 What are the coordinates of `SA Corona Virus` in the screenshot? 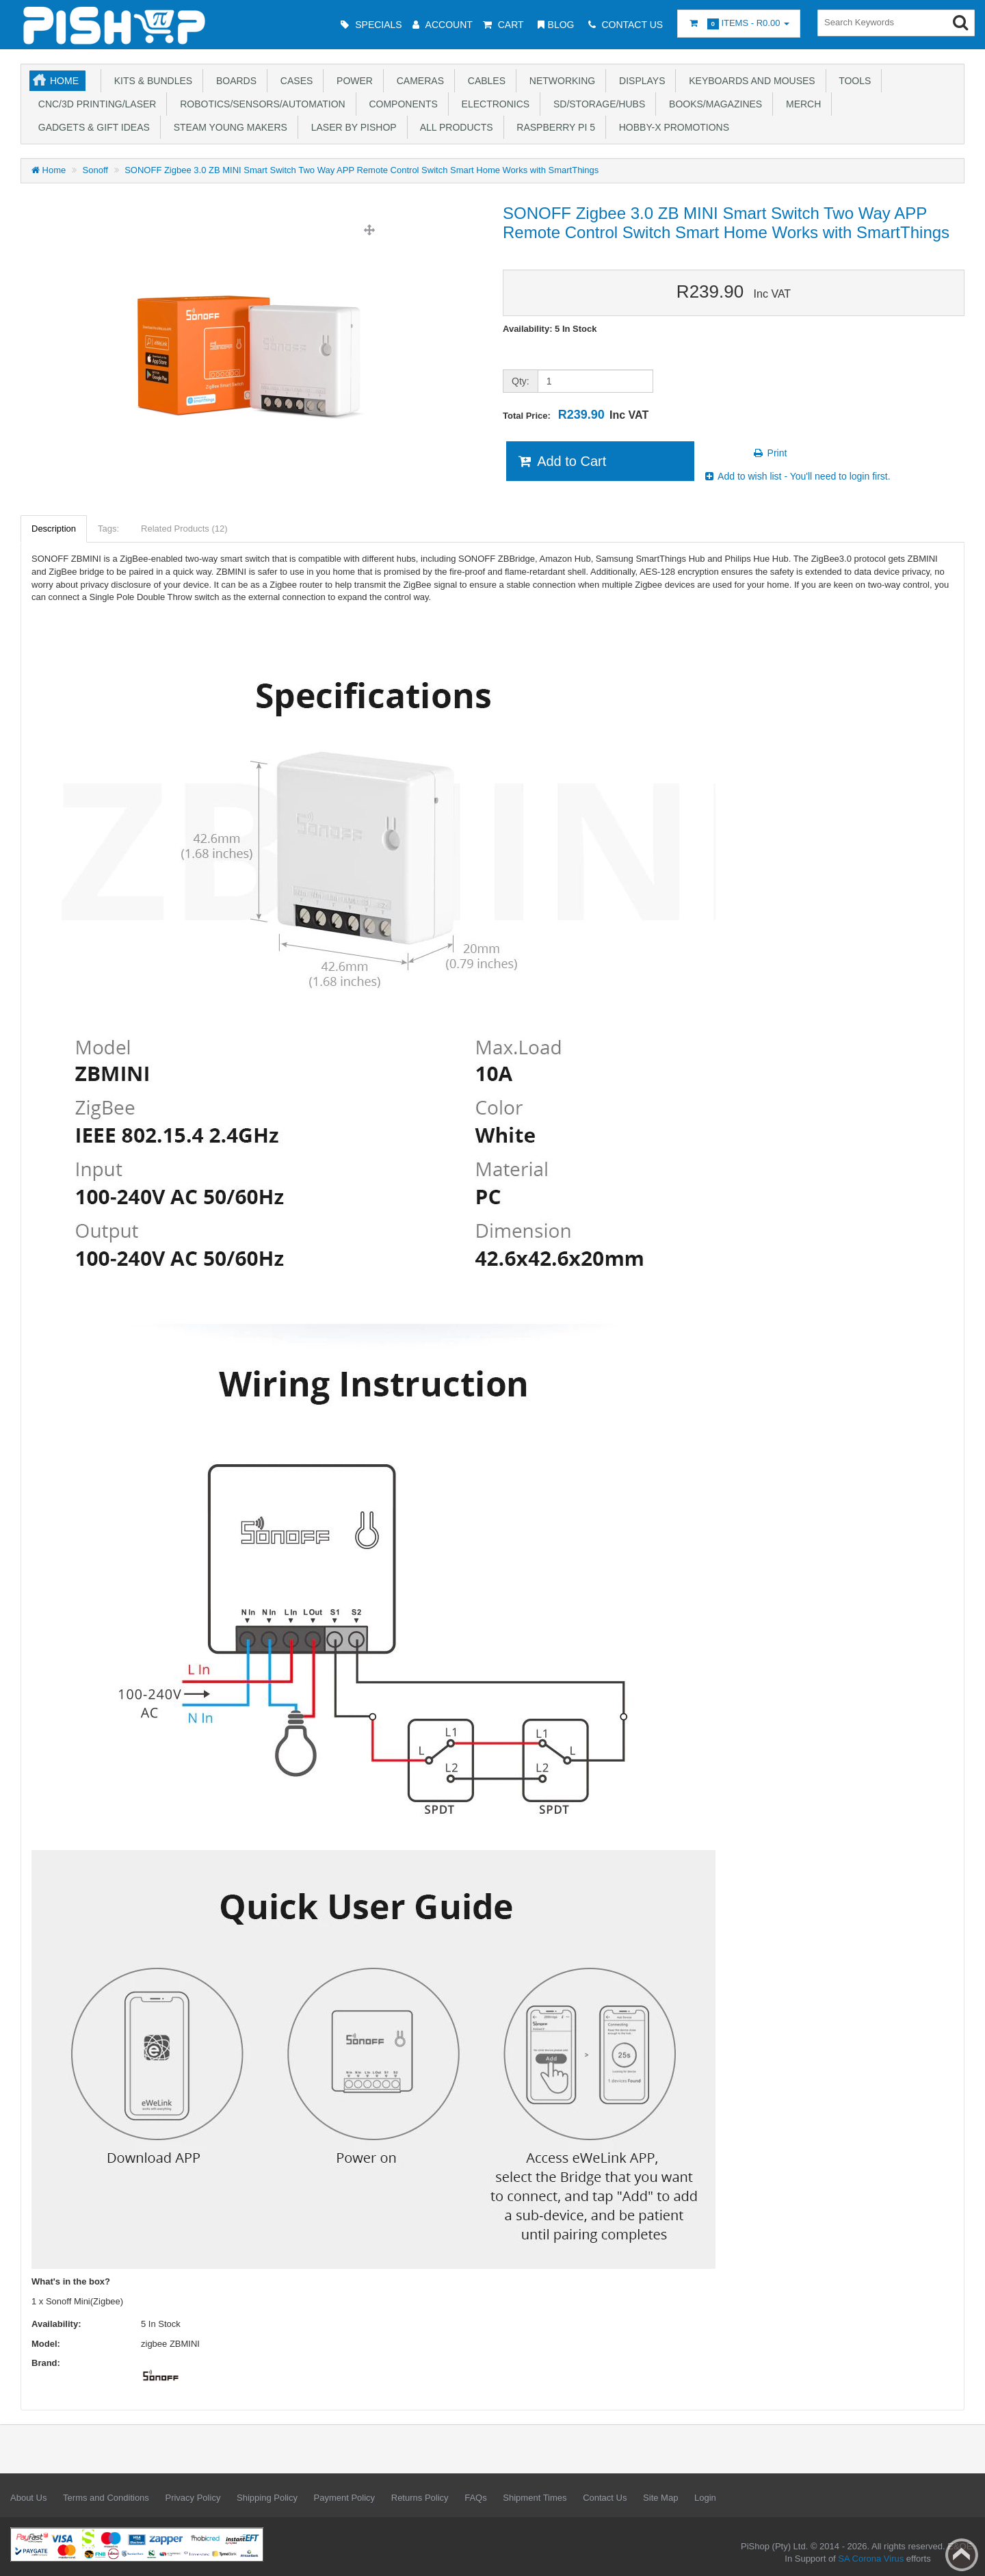 It's located at (871, 2558).